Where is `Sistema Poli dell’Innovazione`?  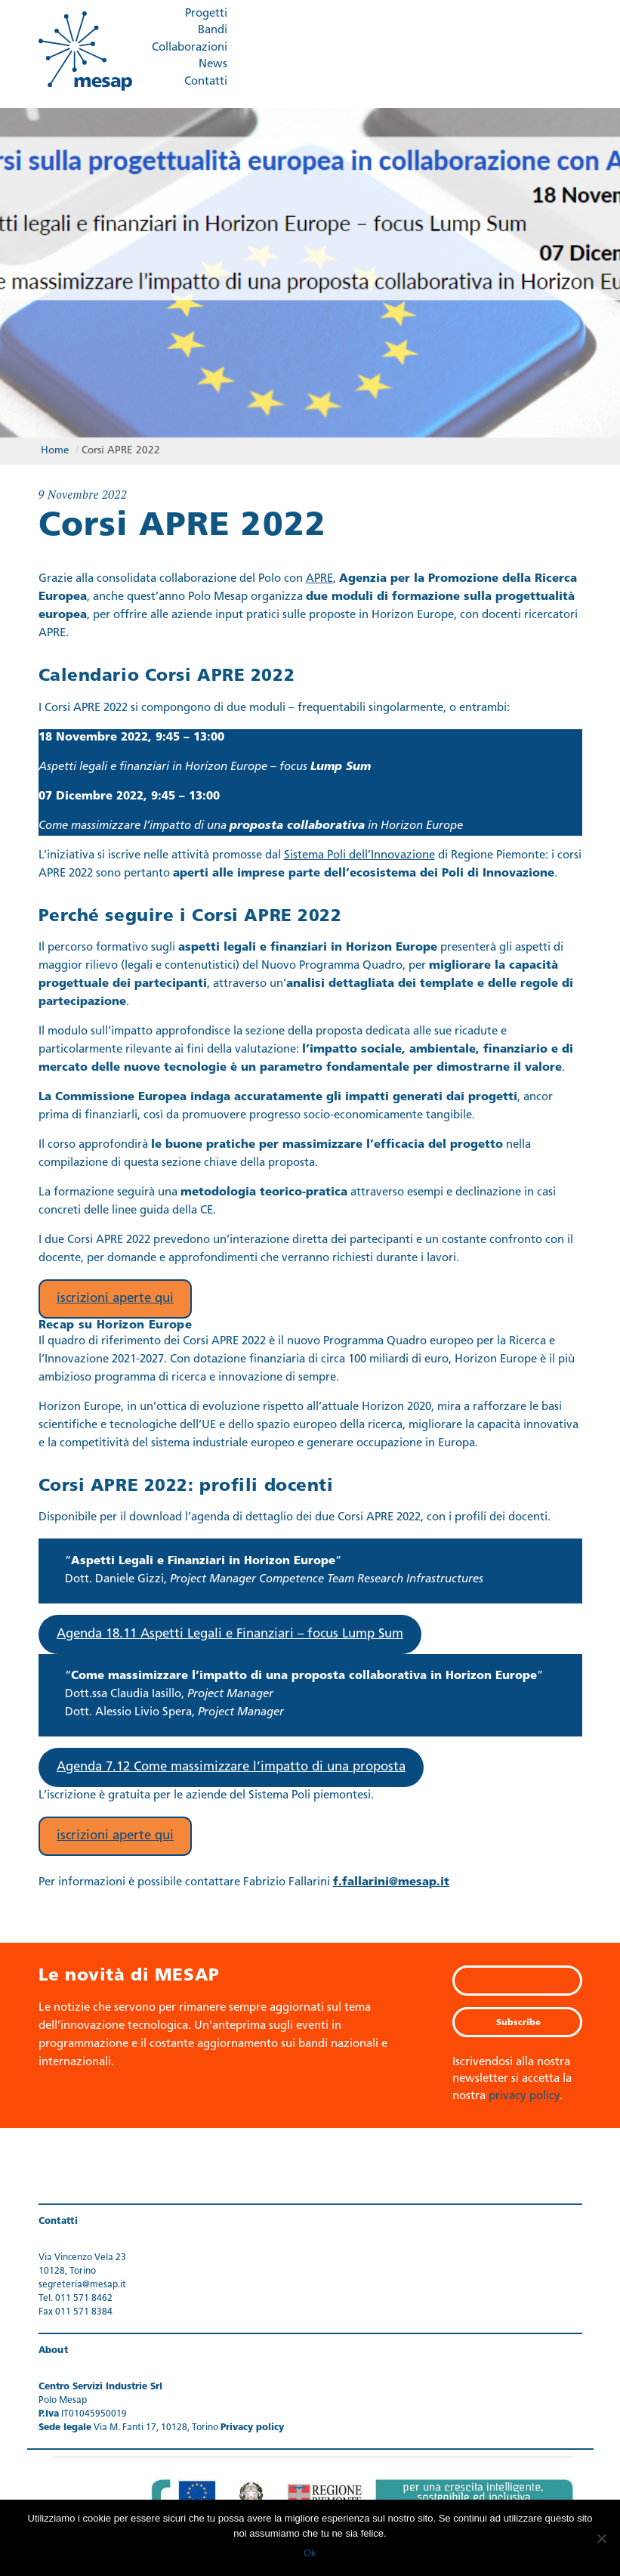
Sistema Poli dell’Innovazione is located at coordinates (359, 852).